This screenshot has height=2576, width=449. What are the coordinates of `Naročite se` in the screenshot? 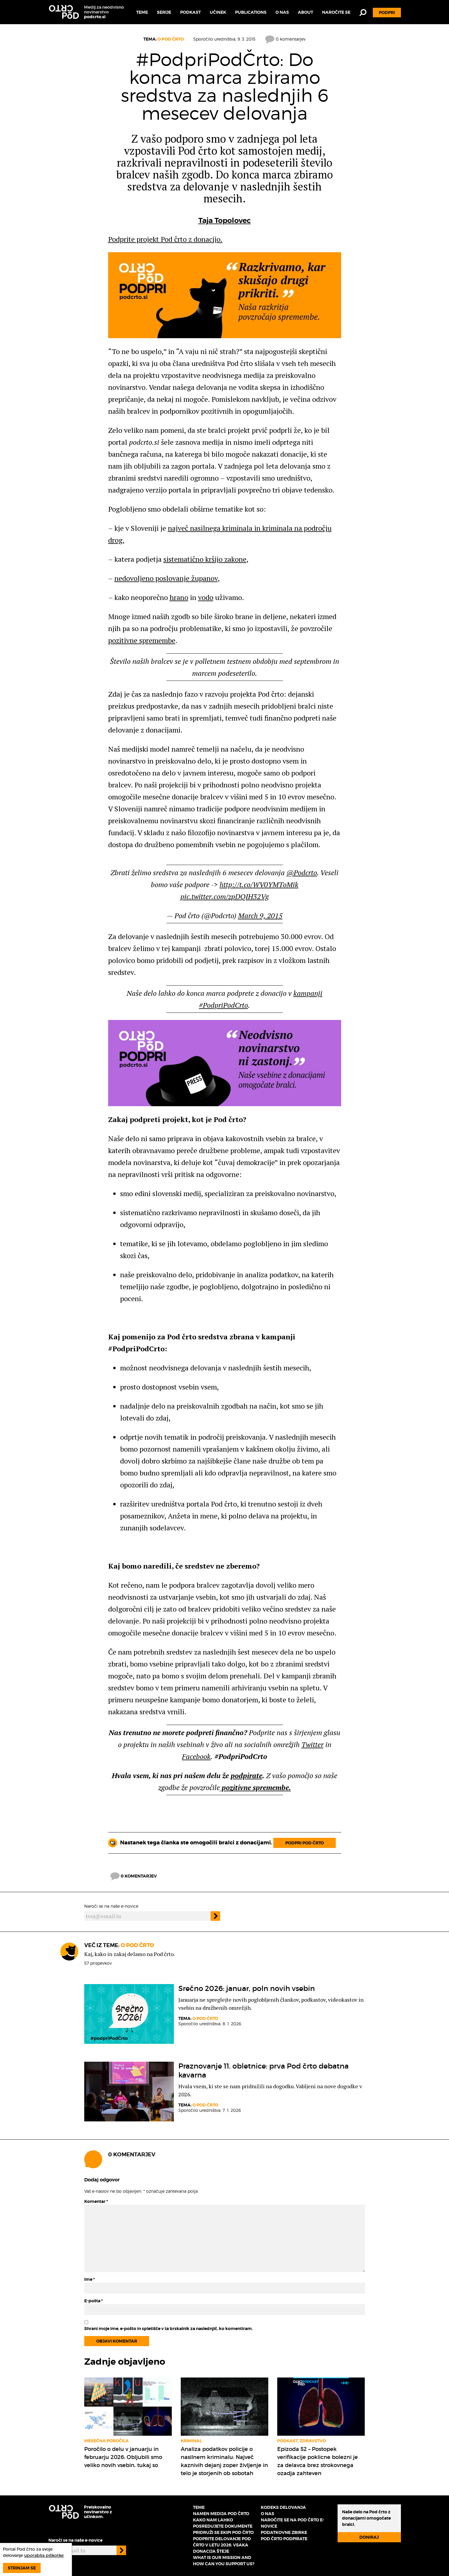 It's located at (336, 12).